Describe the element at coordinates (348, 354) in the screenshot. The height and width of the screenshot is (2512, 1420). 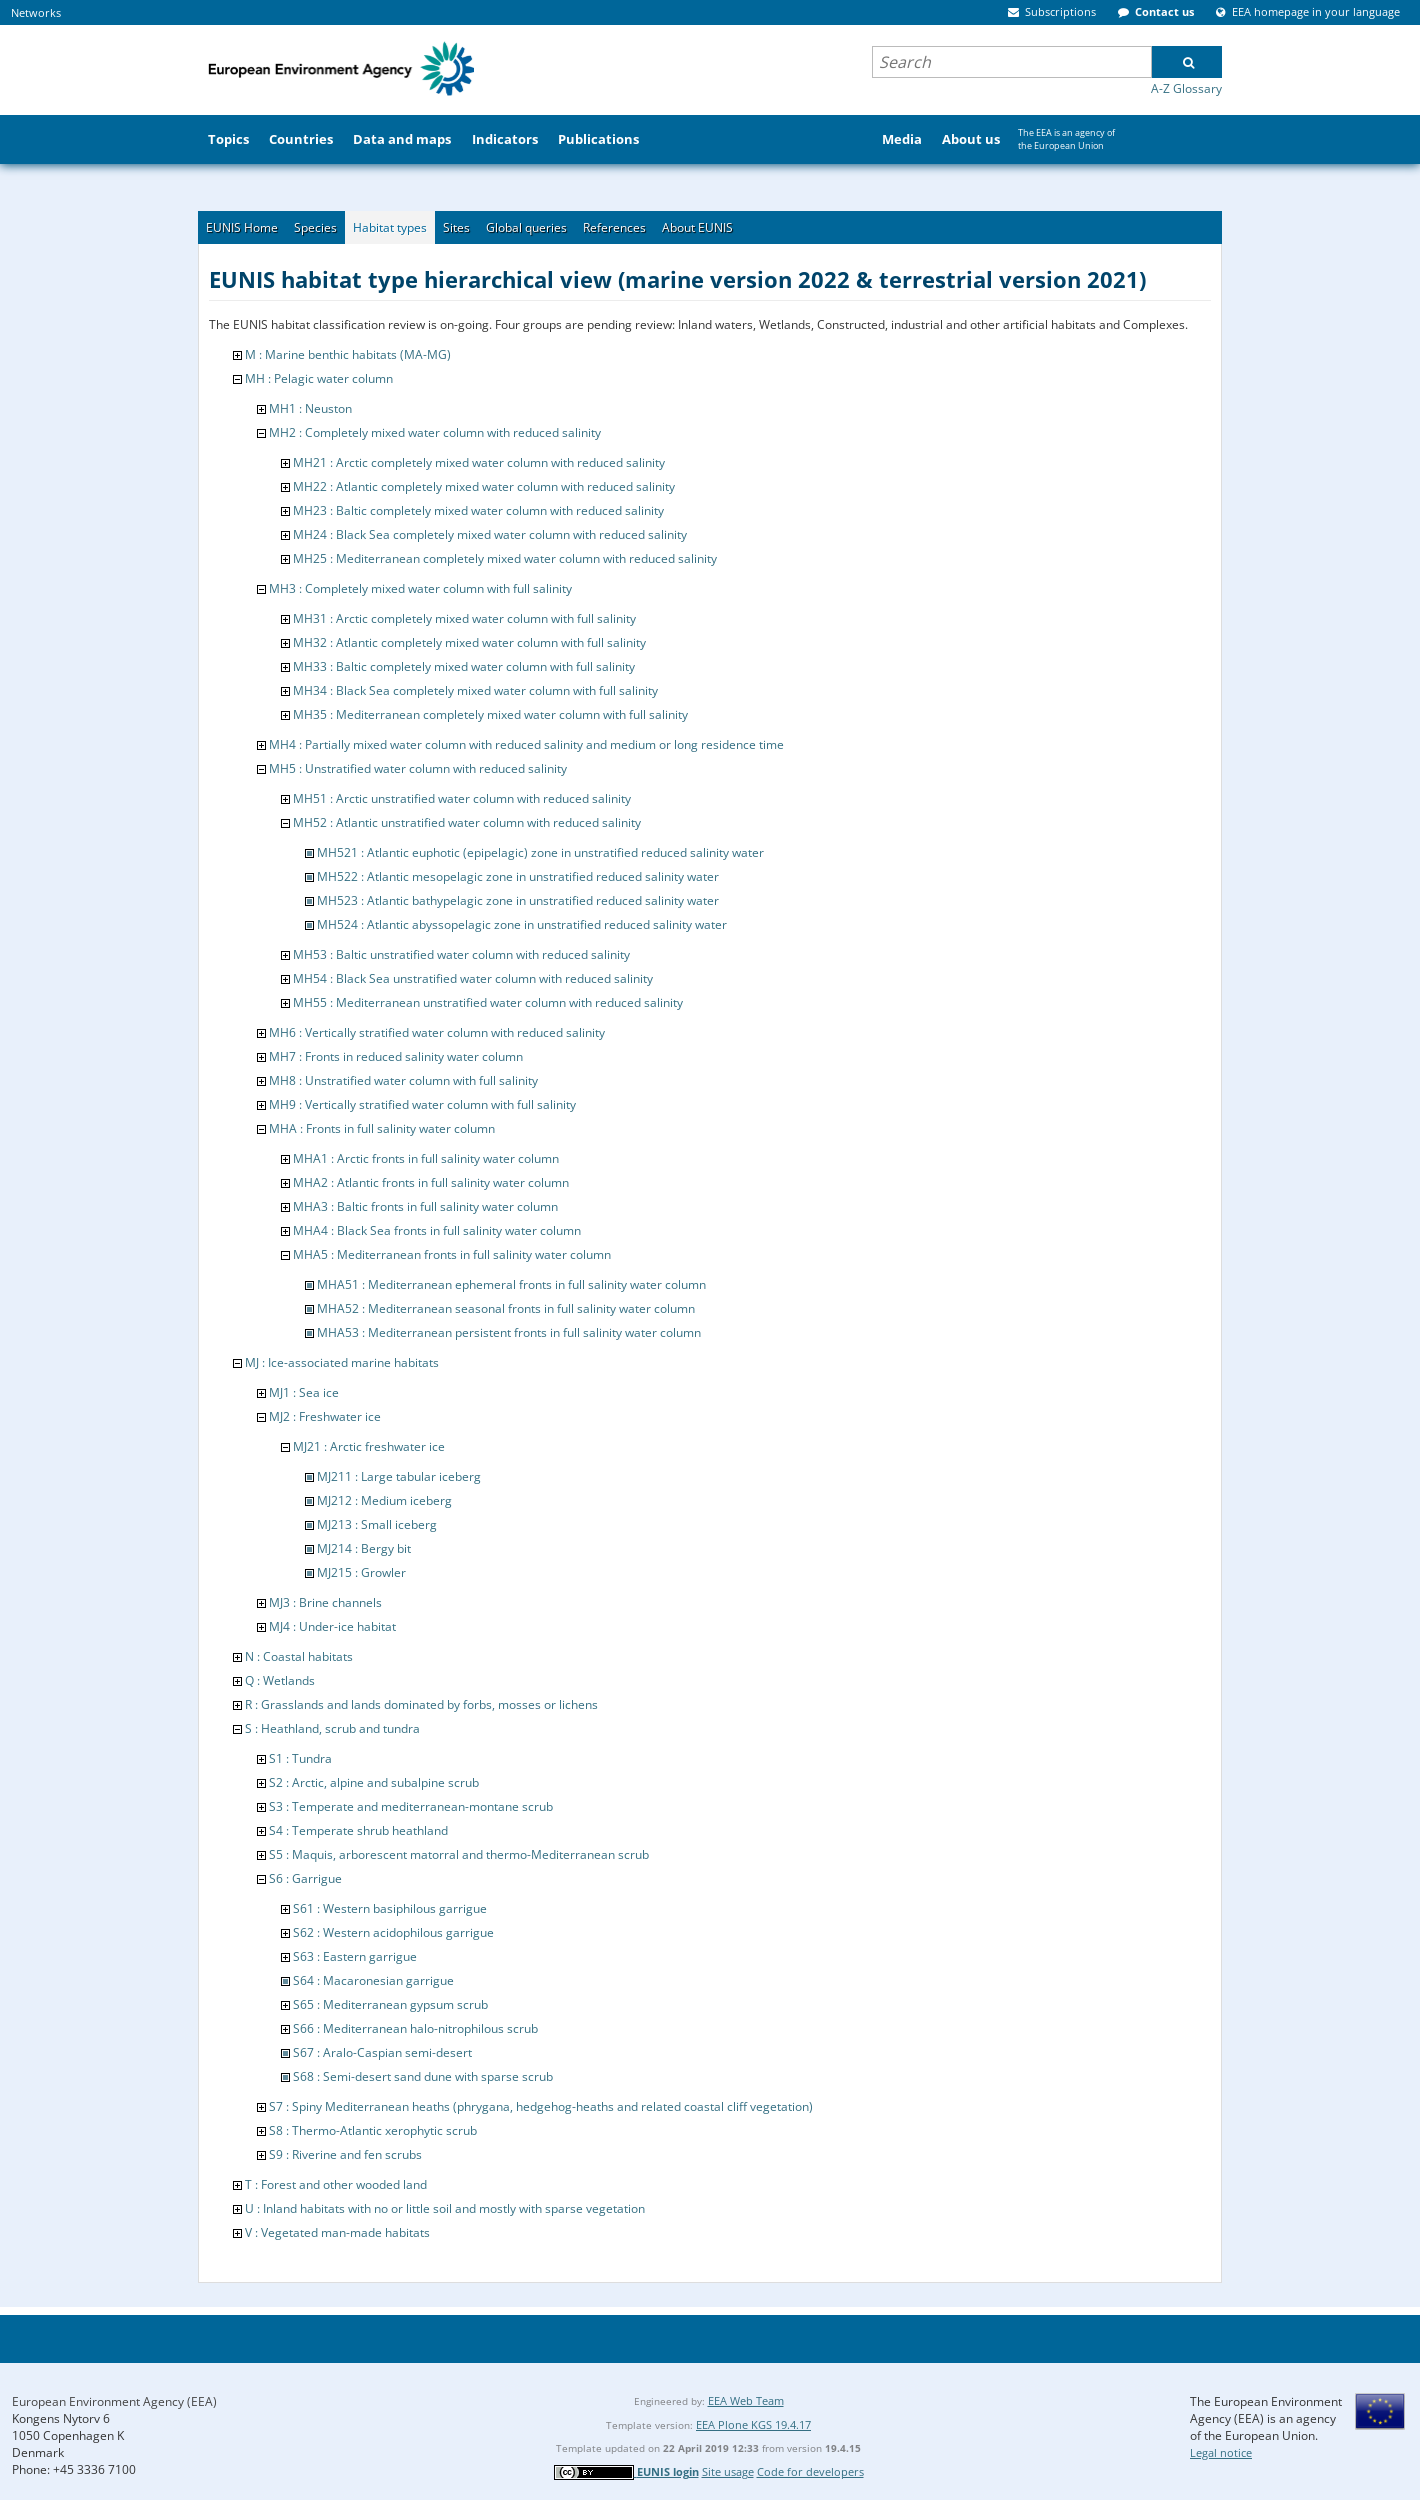
I see `M : Marine benthic habitats (MA-MG)` at that location.